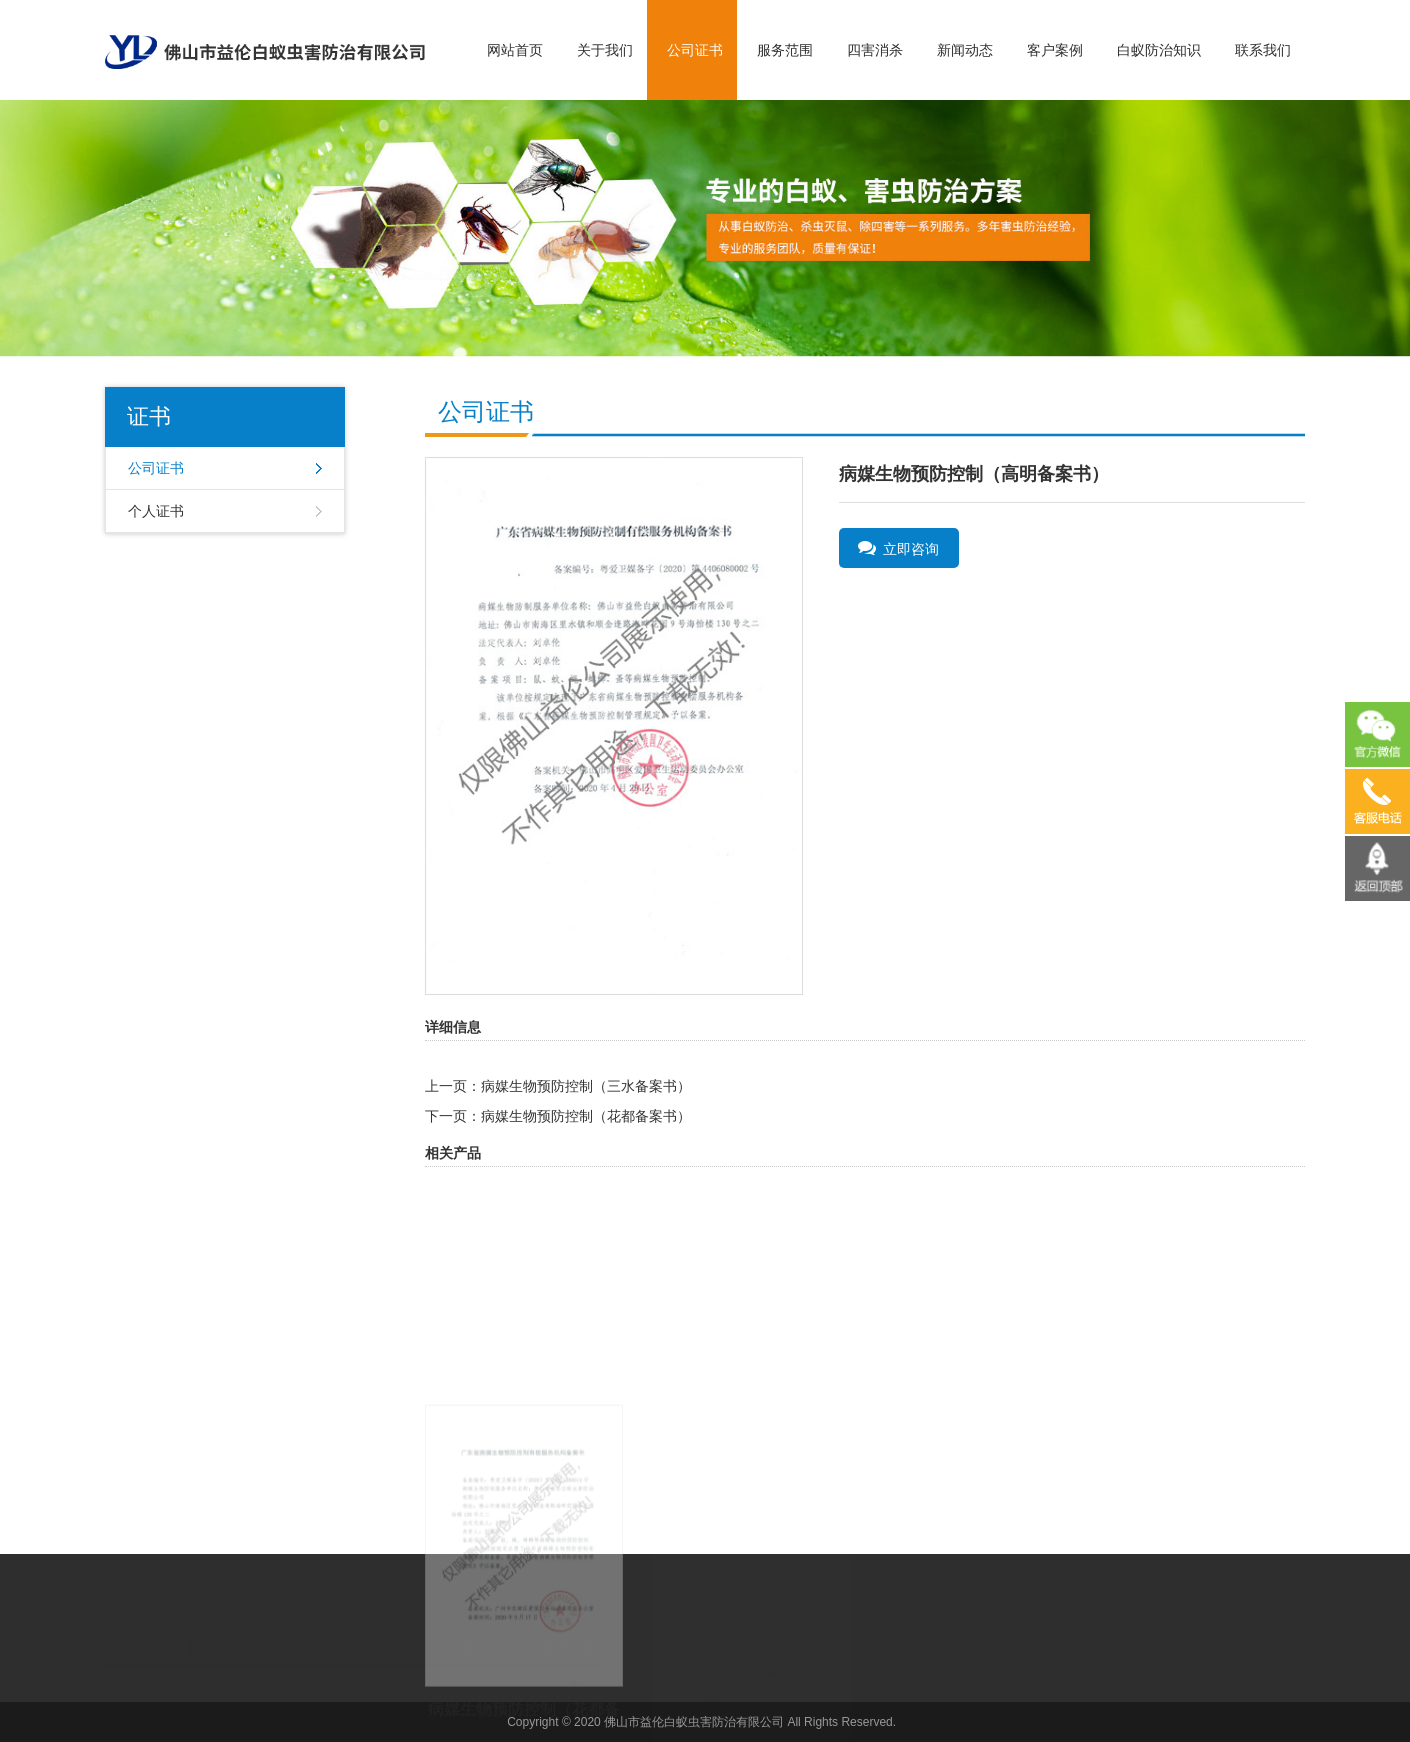 Image resolution: width=1410 pixels, height=1742 pixels. Describe the element at coordinates (586, 1116) in the screenshot. I see `病媒生物预防控制（花都备案书）` at that location.